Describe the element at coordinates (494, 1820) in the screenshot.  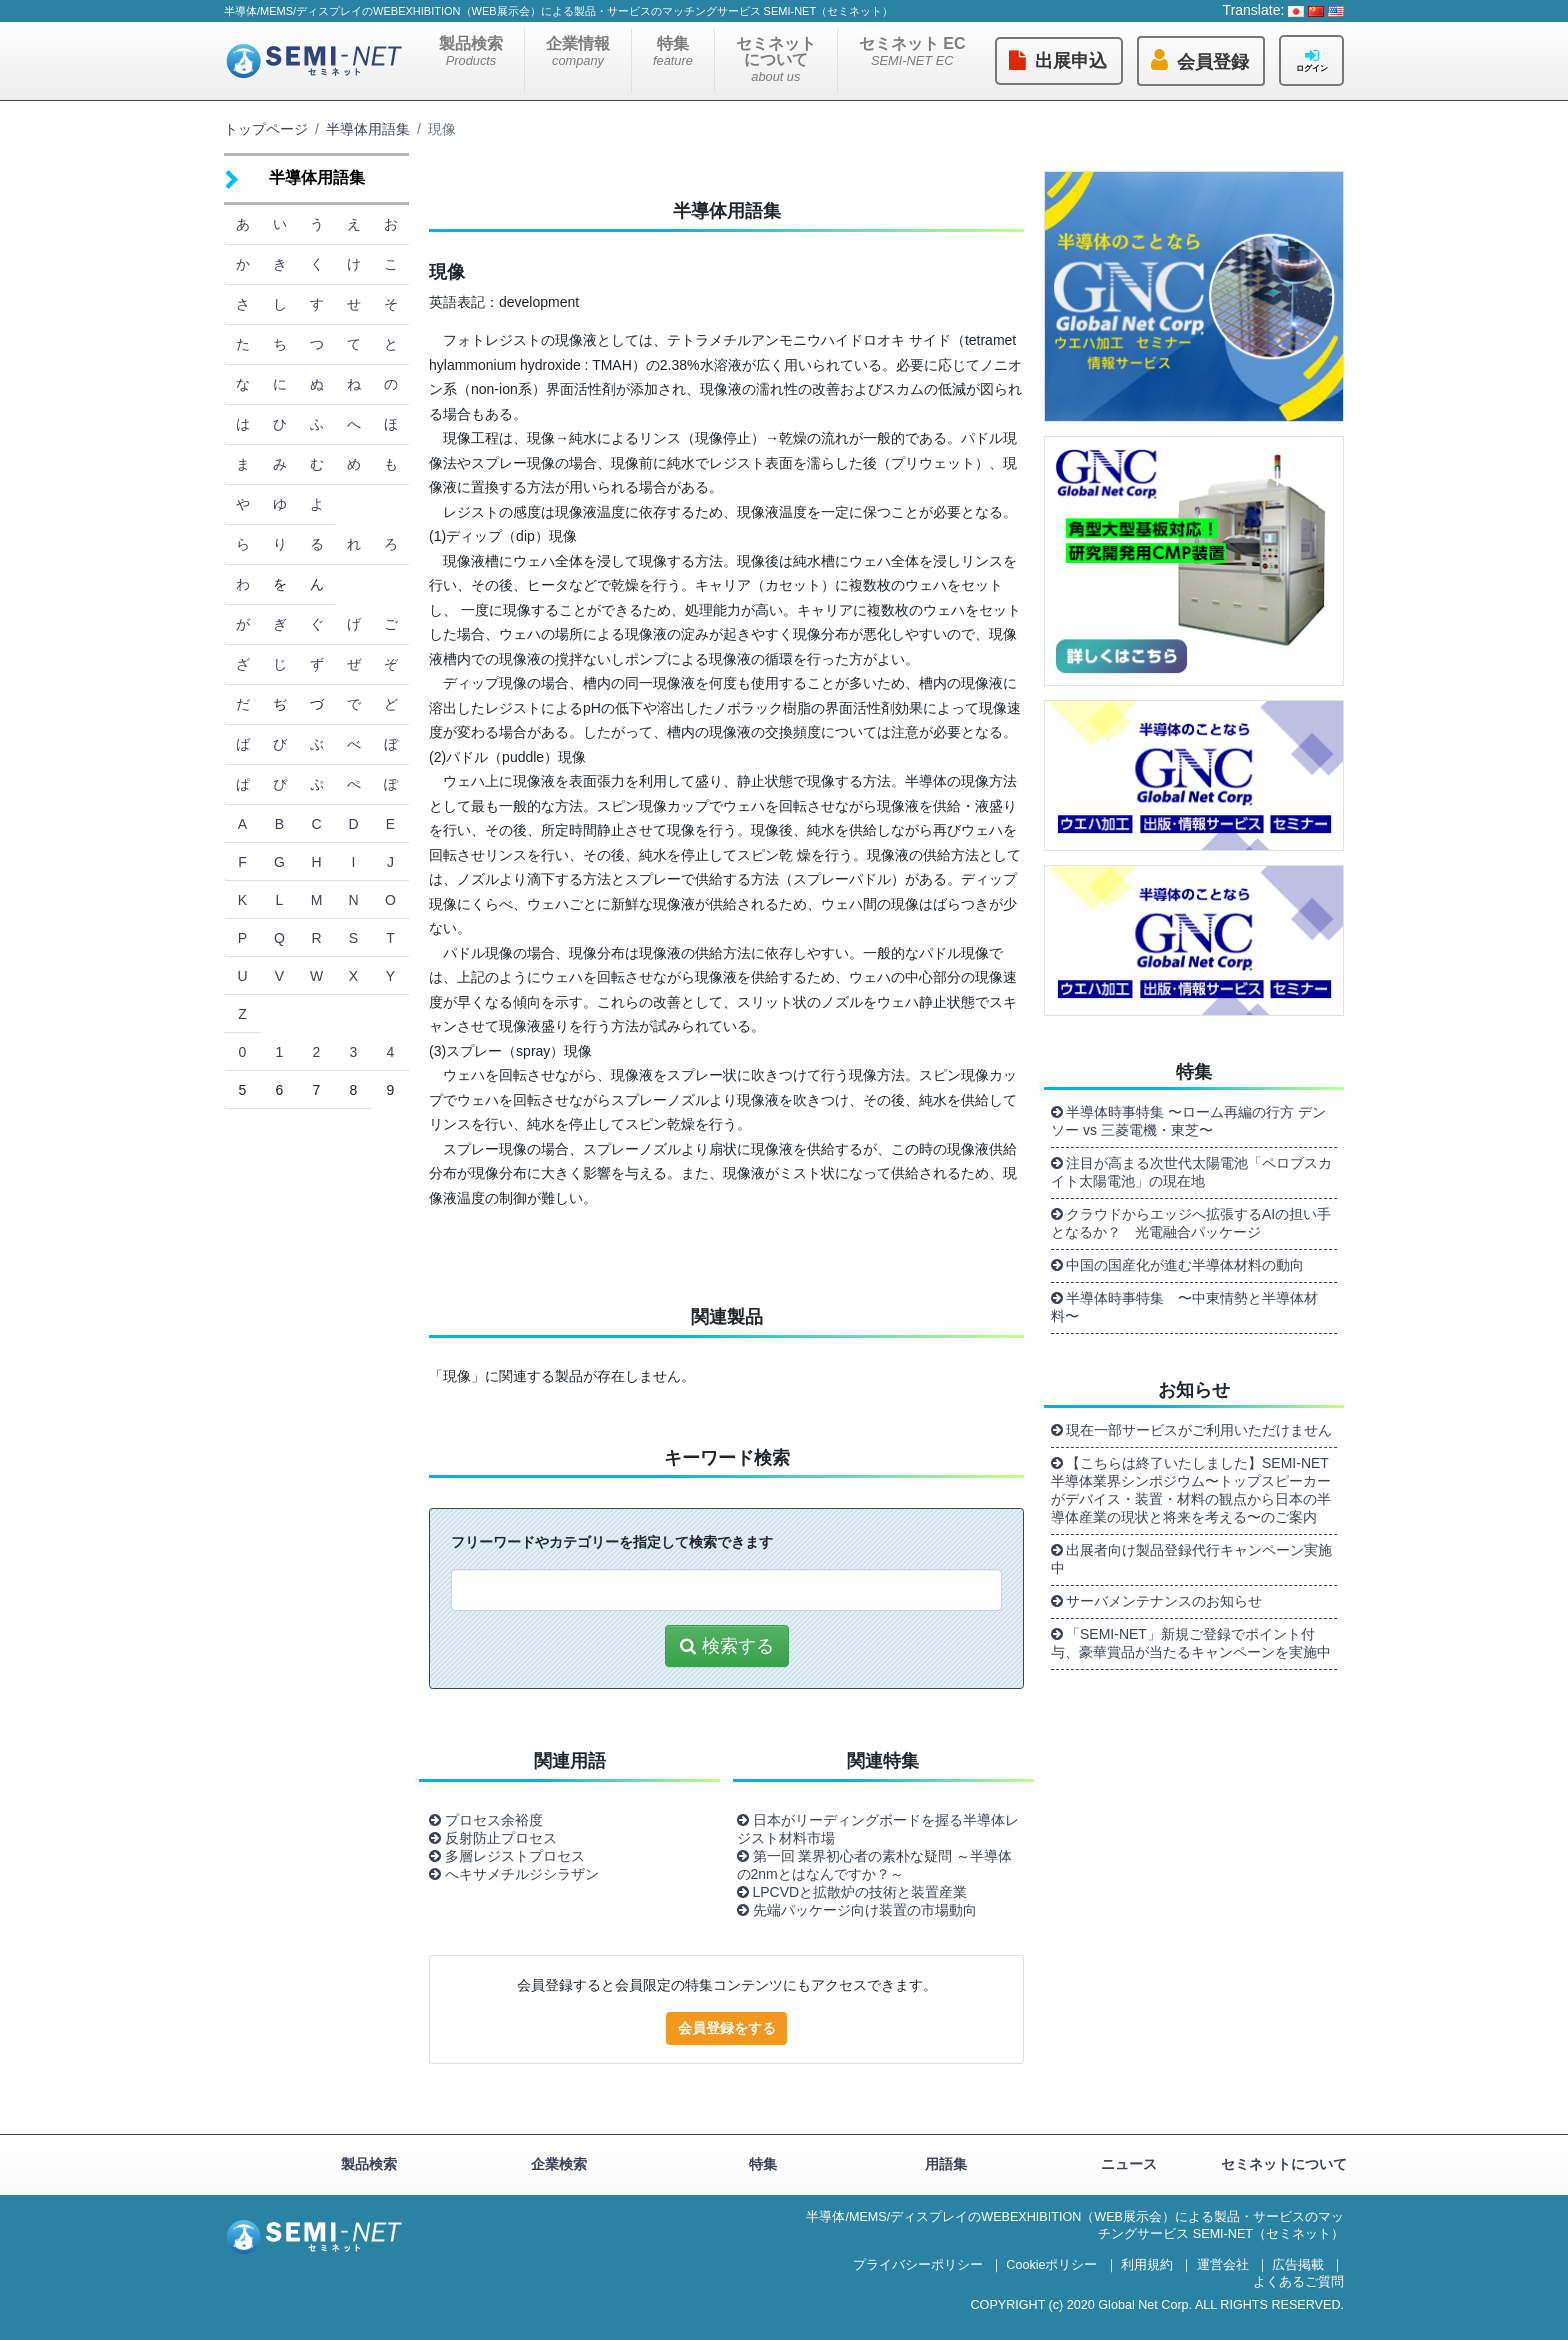
I see `プロセス余裕度` at that location.